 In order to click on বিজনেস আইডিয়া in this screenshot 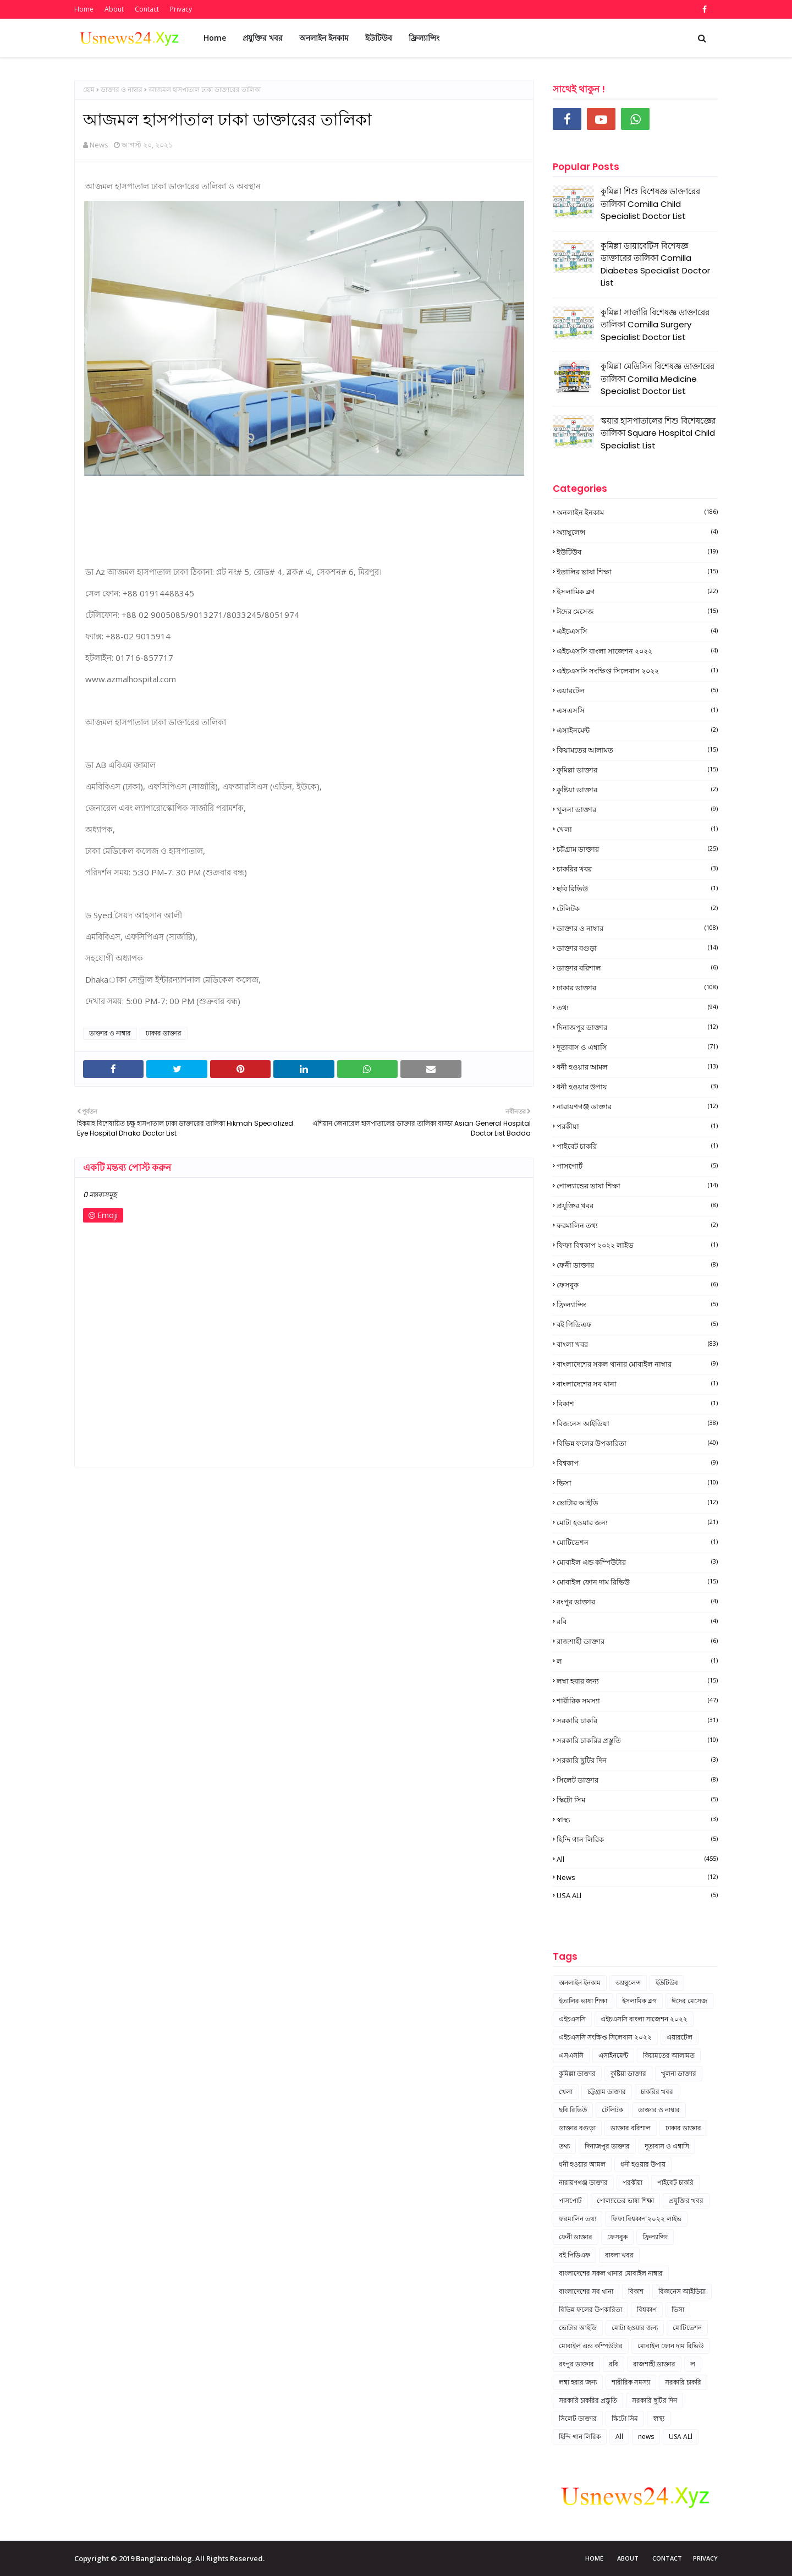, I will do `click(637, 1423)`.